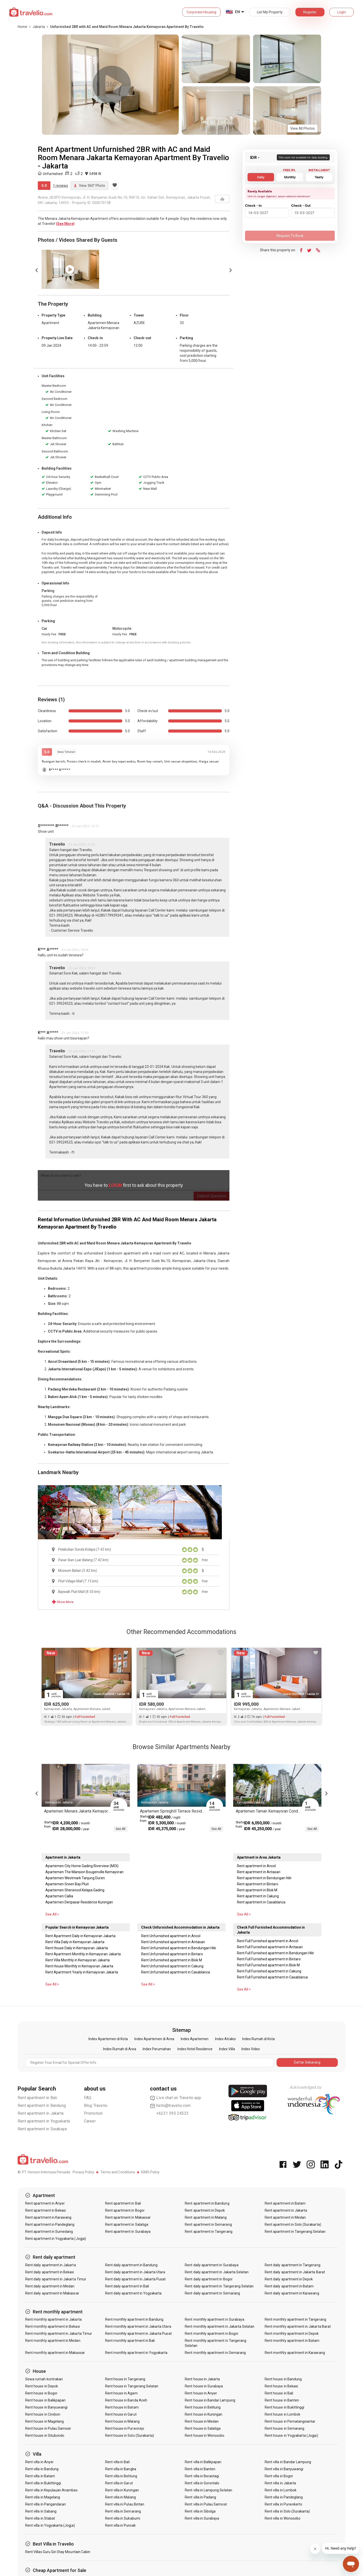 The width and height of the screenshot is (363, 2576). What do you see at coordinates (127, 2286) in the screenshot?
I see `Rent daily apartment in Bali` at bounding box center [127, 2286].